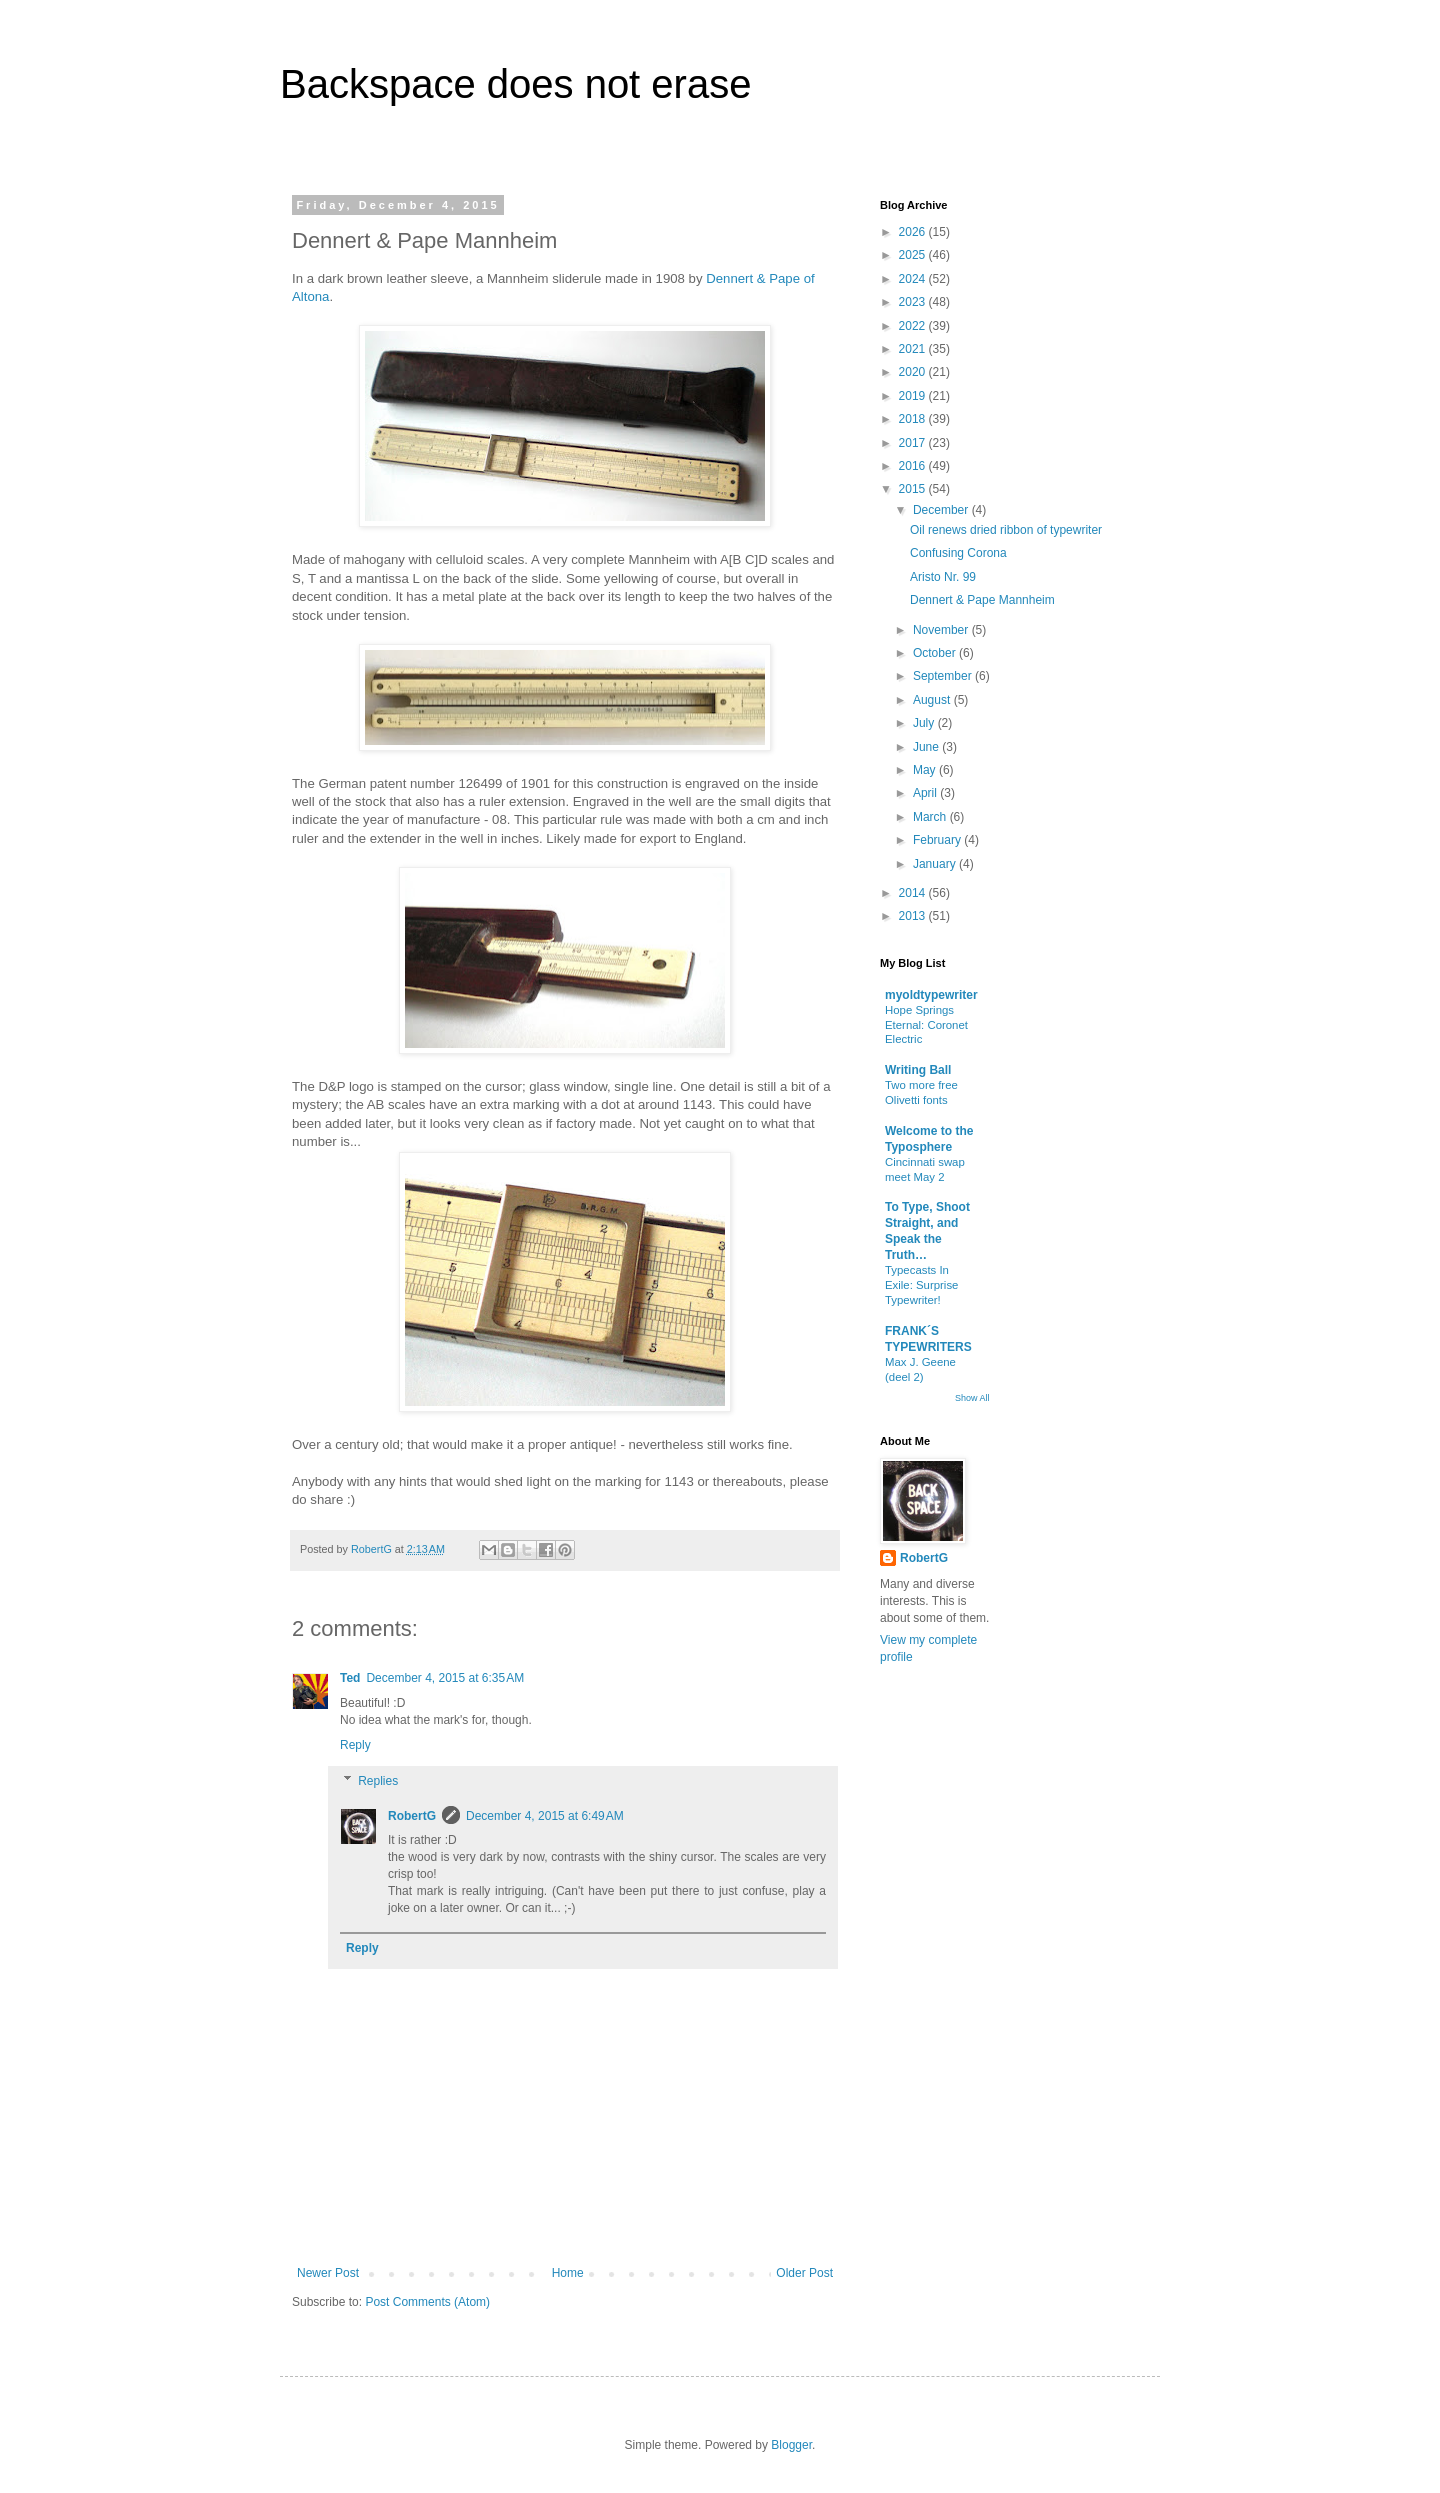 The height and width of the screenshot is (2493, 1440). I want to click on Writing Ball, so click(918, 1070).